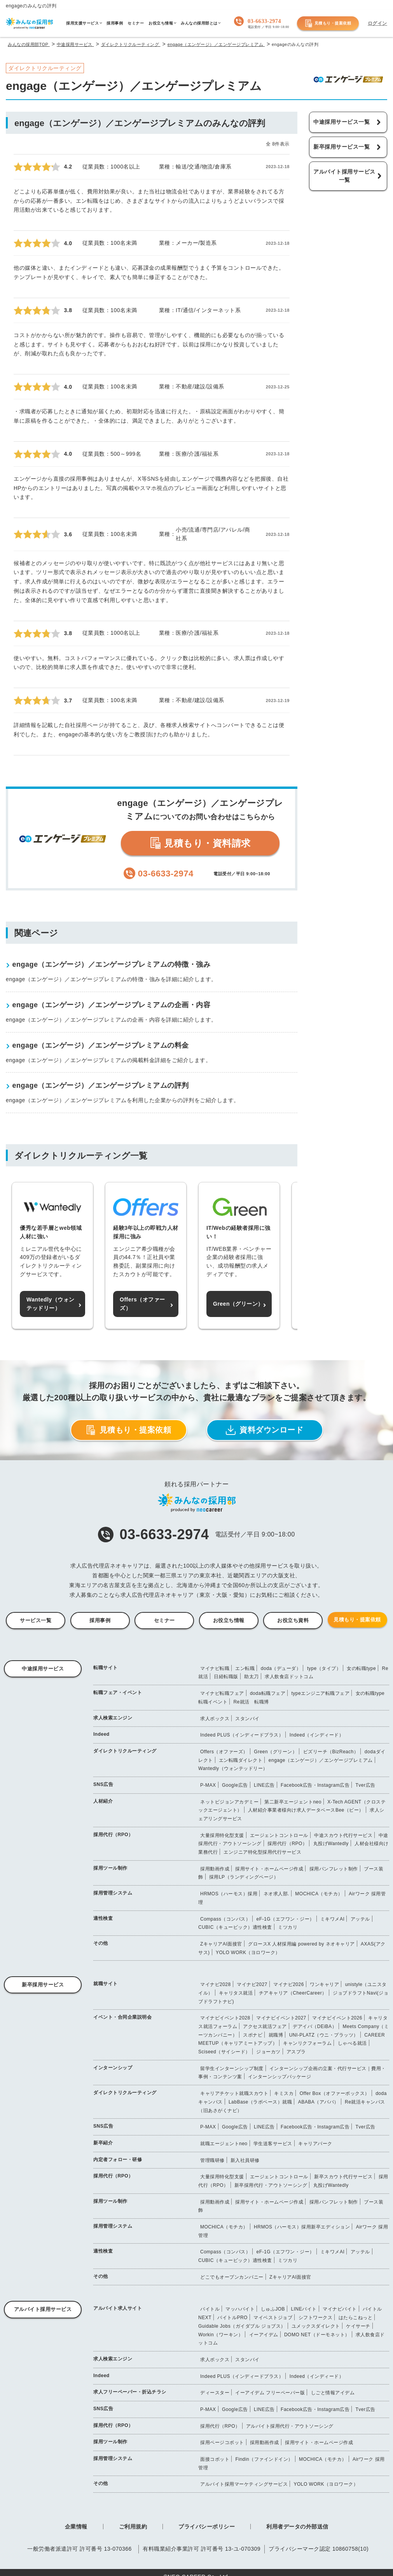  What do you see at coordinates (215, 1984) in the screenshot?
I see `マイナビ2028` at bounding box center [215, 1984].